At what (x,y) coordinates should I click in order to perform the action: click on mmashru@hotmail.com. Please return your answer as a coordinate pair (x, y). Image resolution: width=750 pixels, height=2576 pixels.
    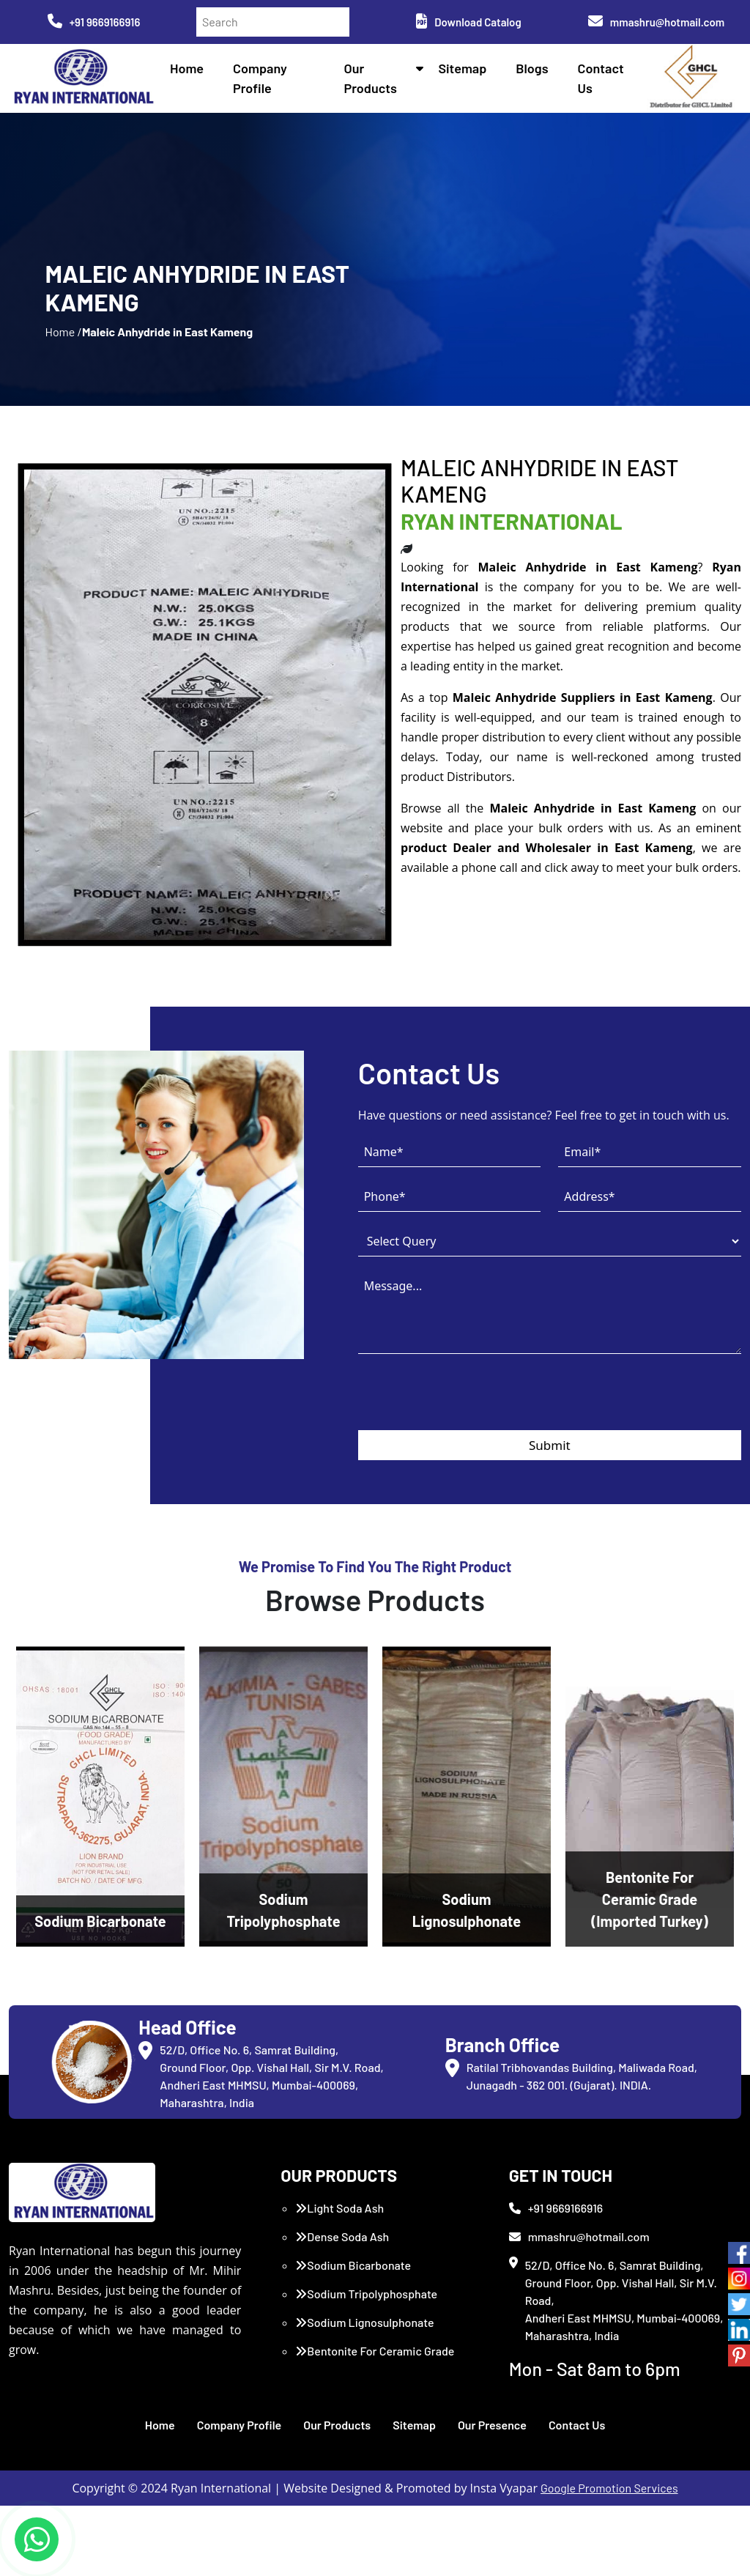
    Looking at the image, I should click on (656, 22).